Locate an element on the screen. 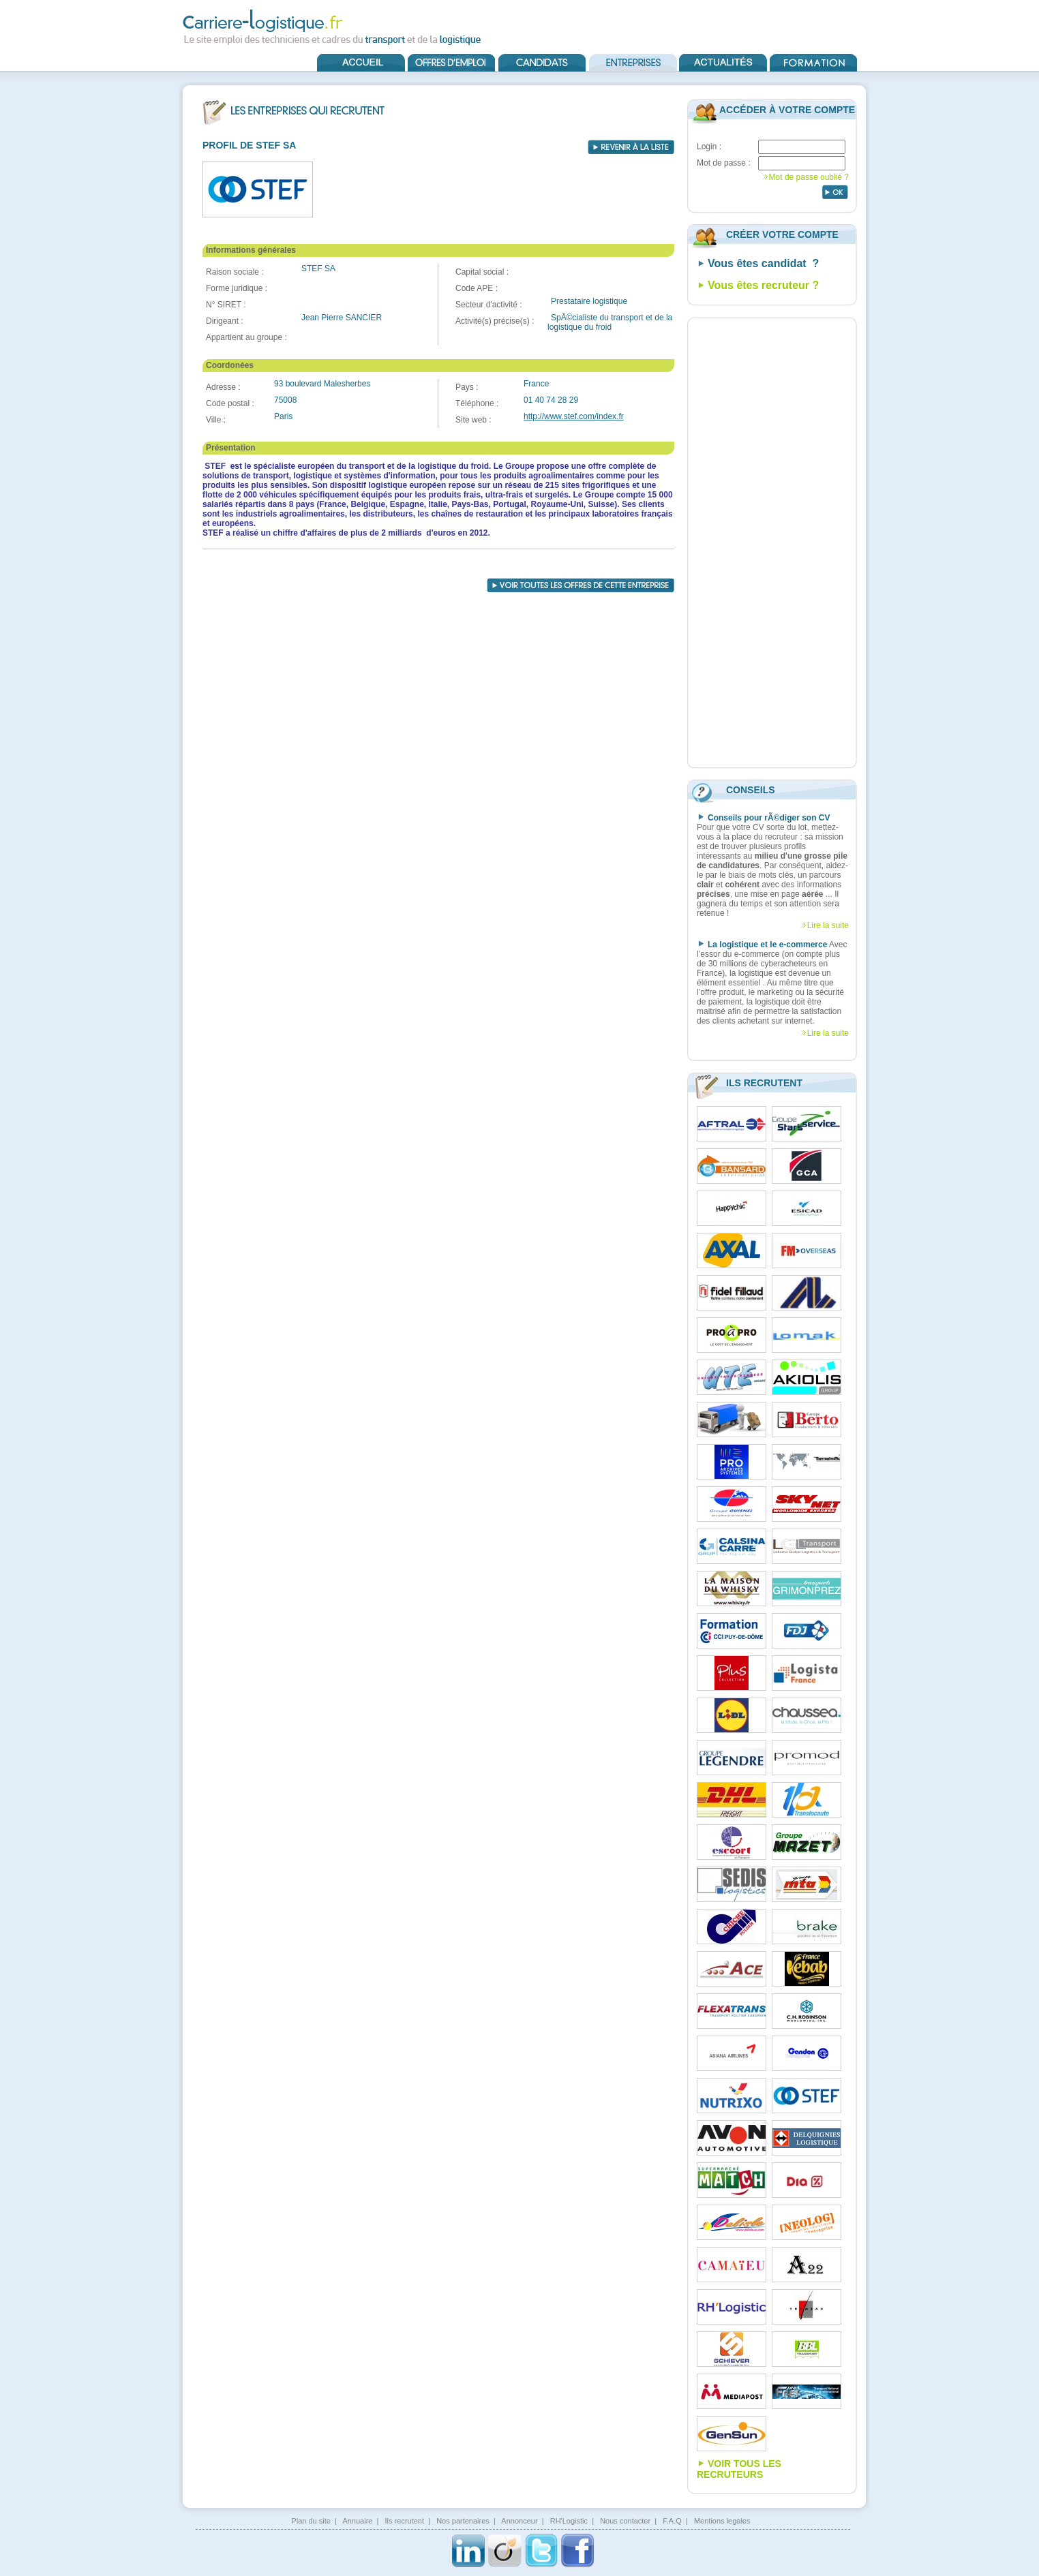 Image resolution: width=1039 pixels, height=2576 pixels. Mentions legales is located at coordinates (722, 2521).